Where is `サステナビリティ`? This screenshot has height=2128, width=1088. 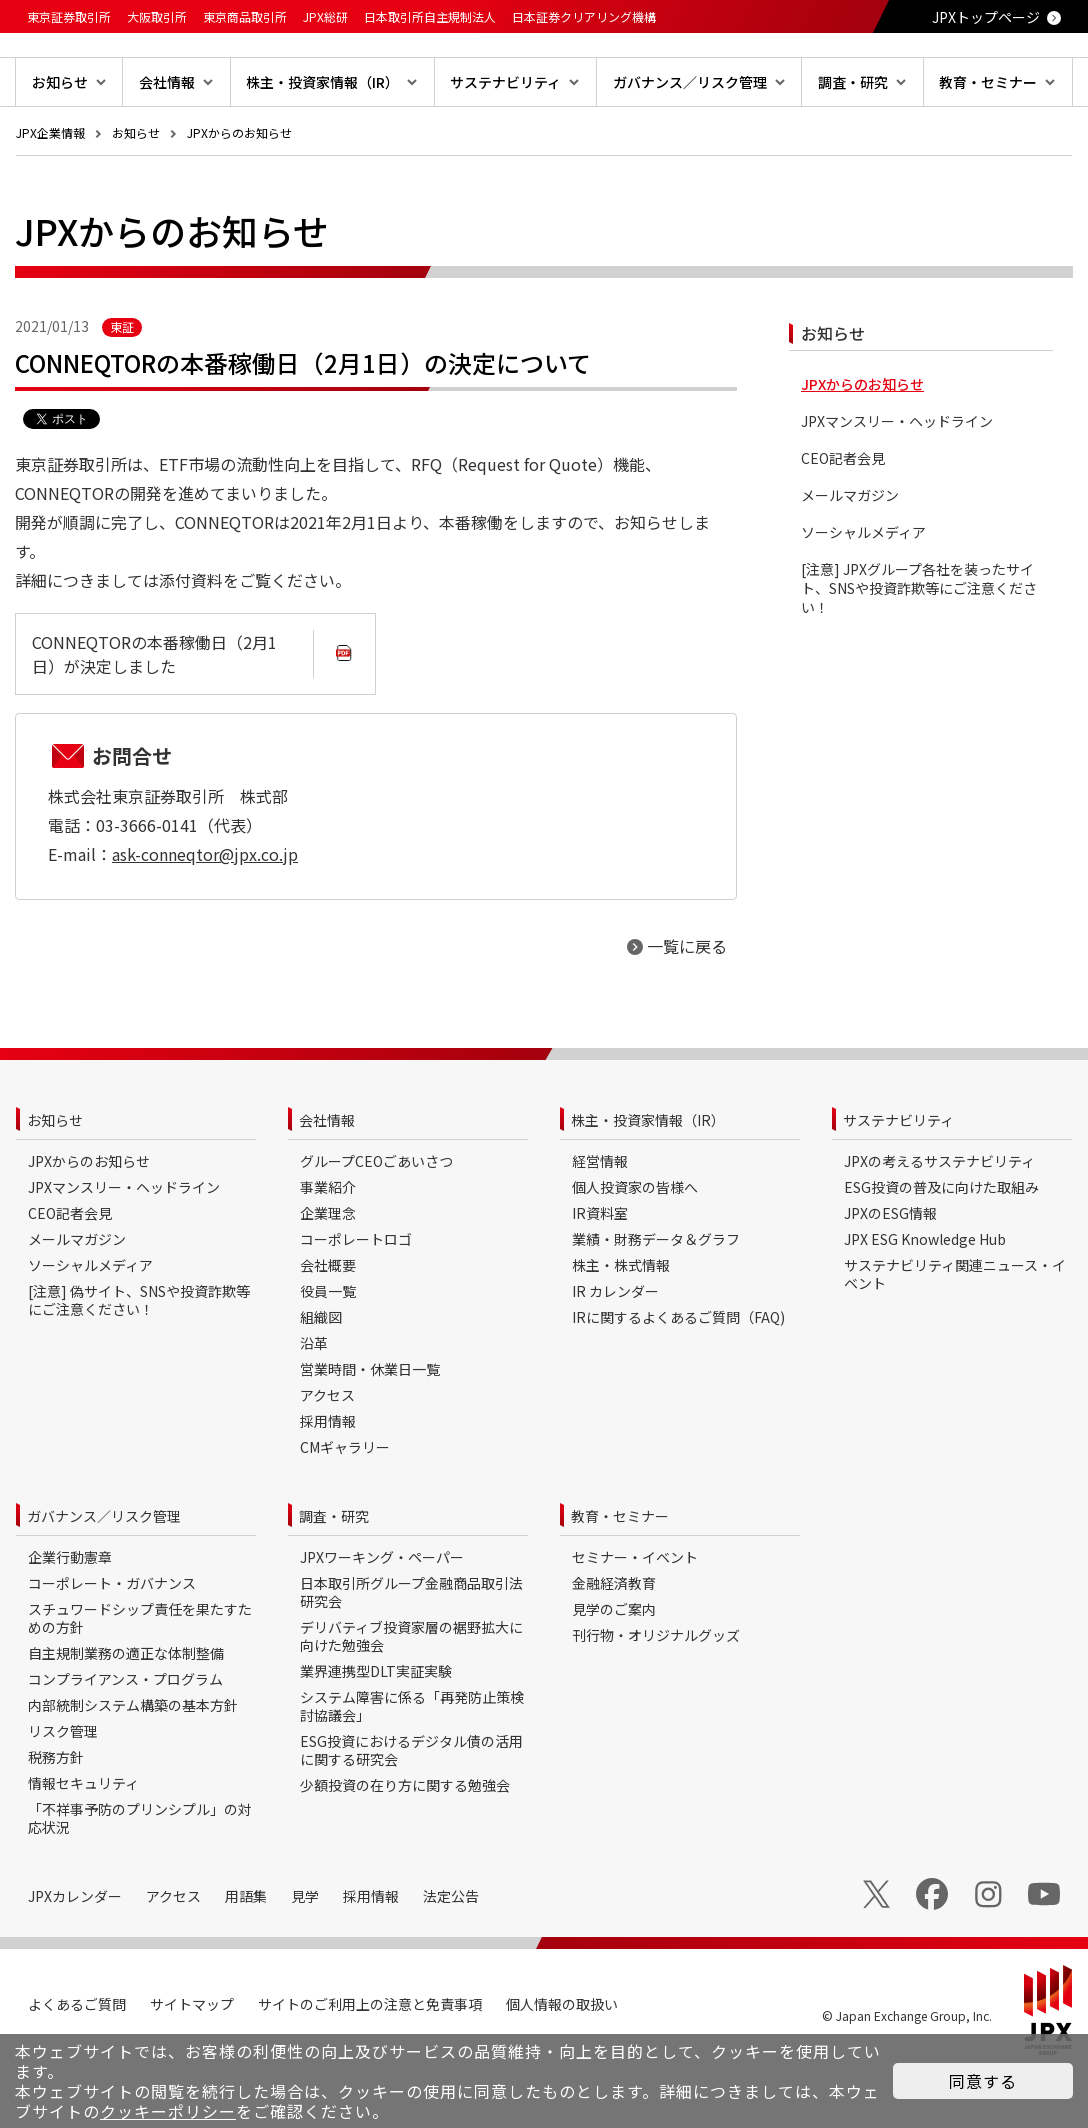 サステナビリティ is located at coordinates (898, 1184).